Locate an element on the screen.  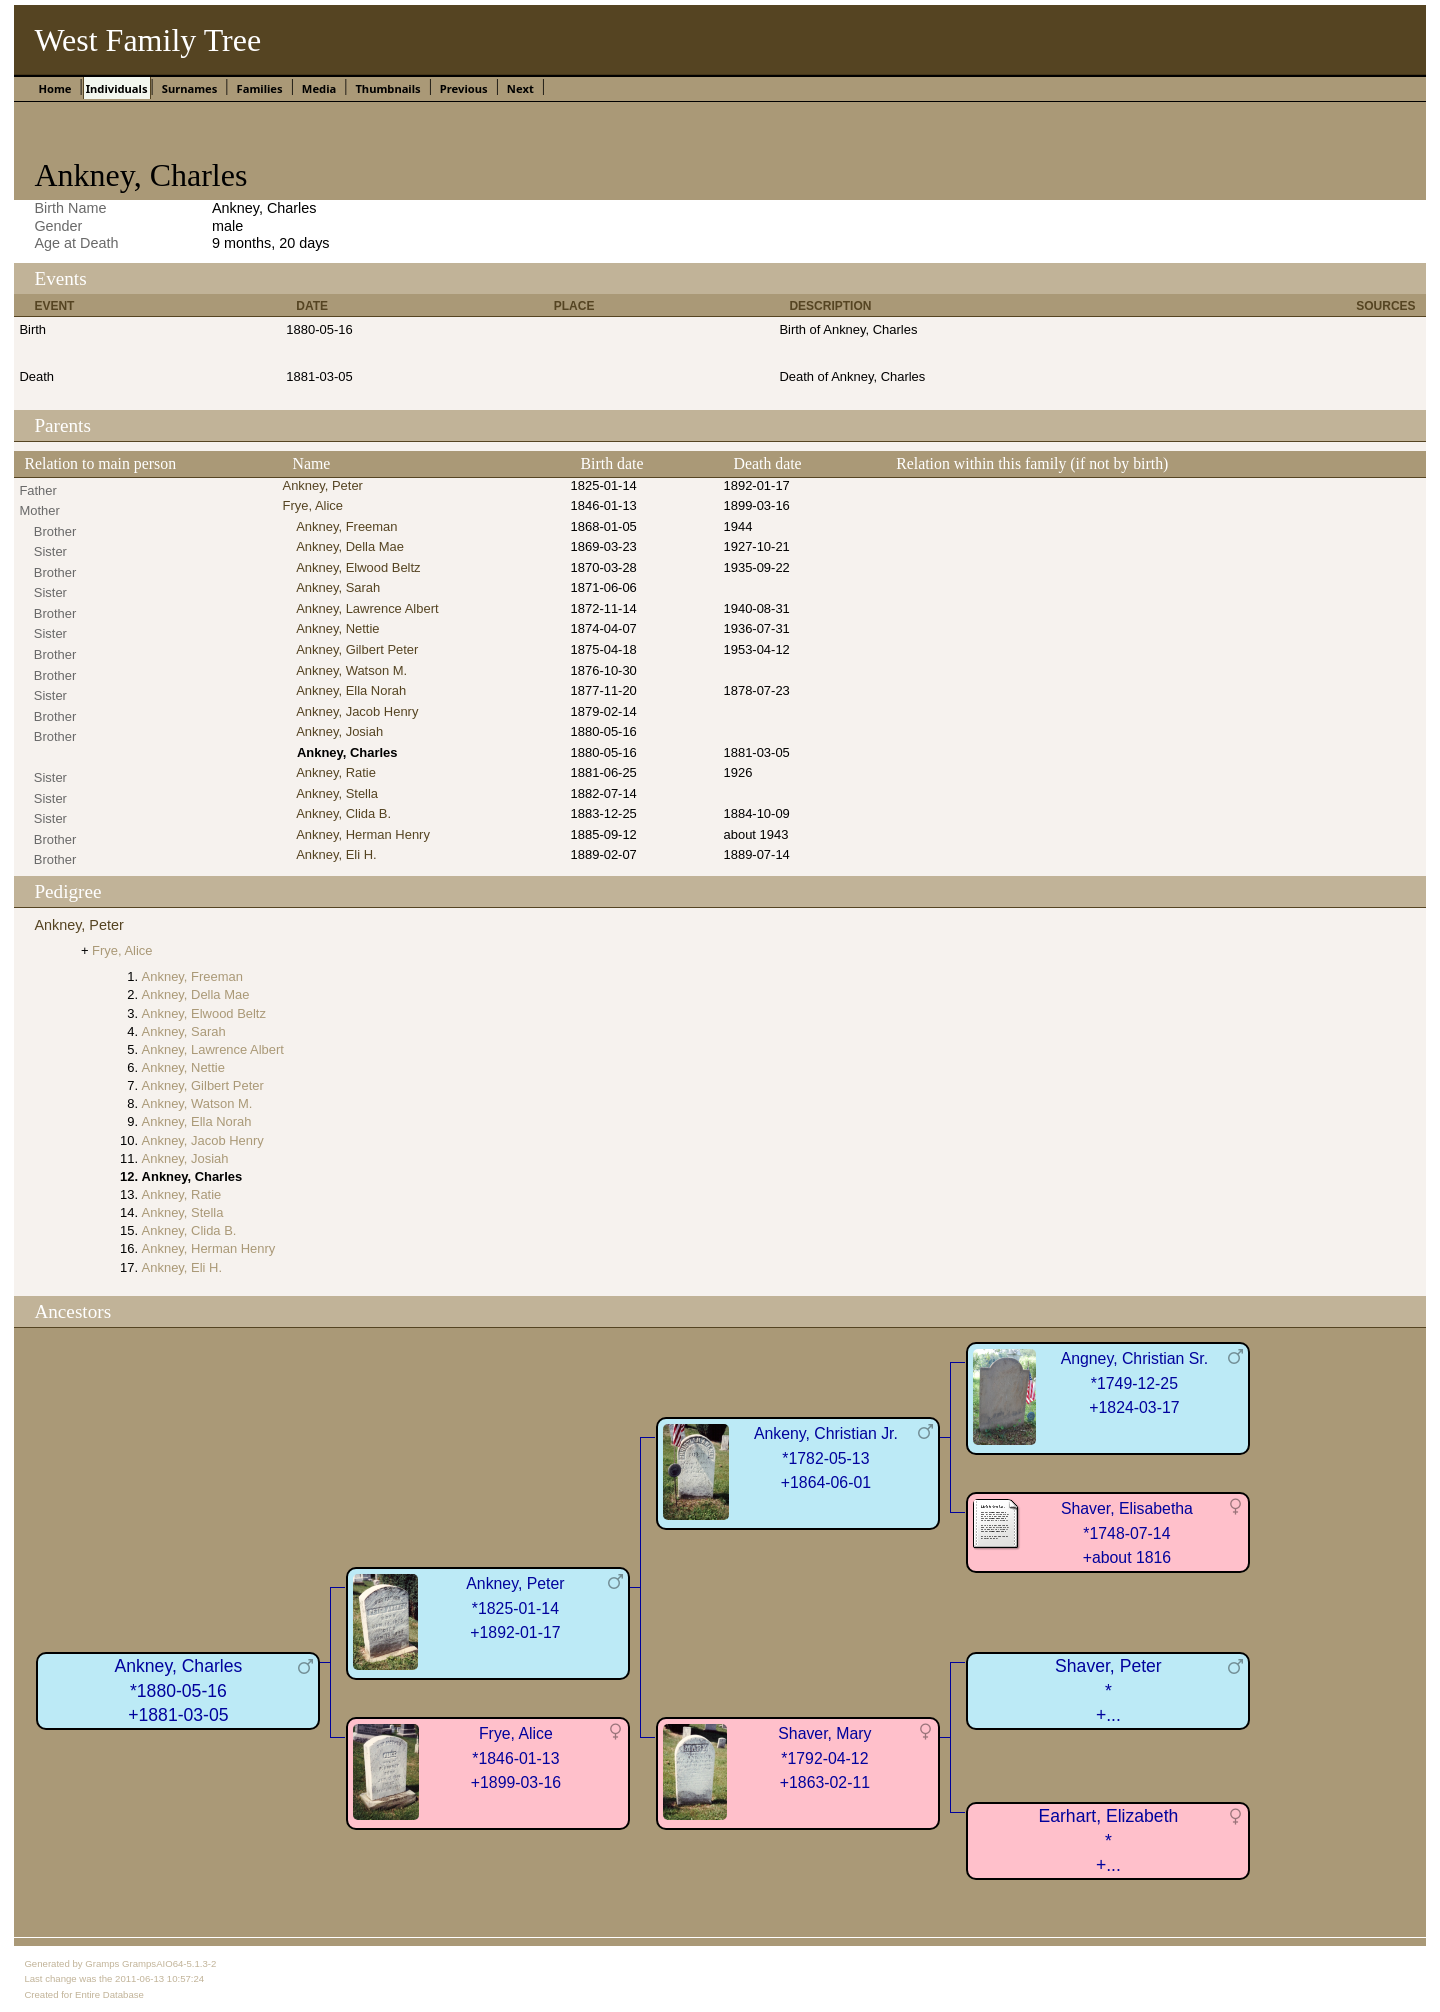
Ankney, Clida B. is located at coordinates (343, 813).